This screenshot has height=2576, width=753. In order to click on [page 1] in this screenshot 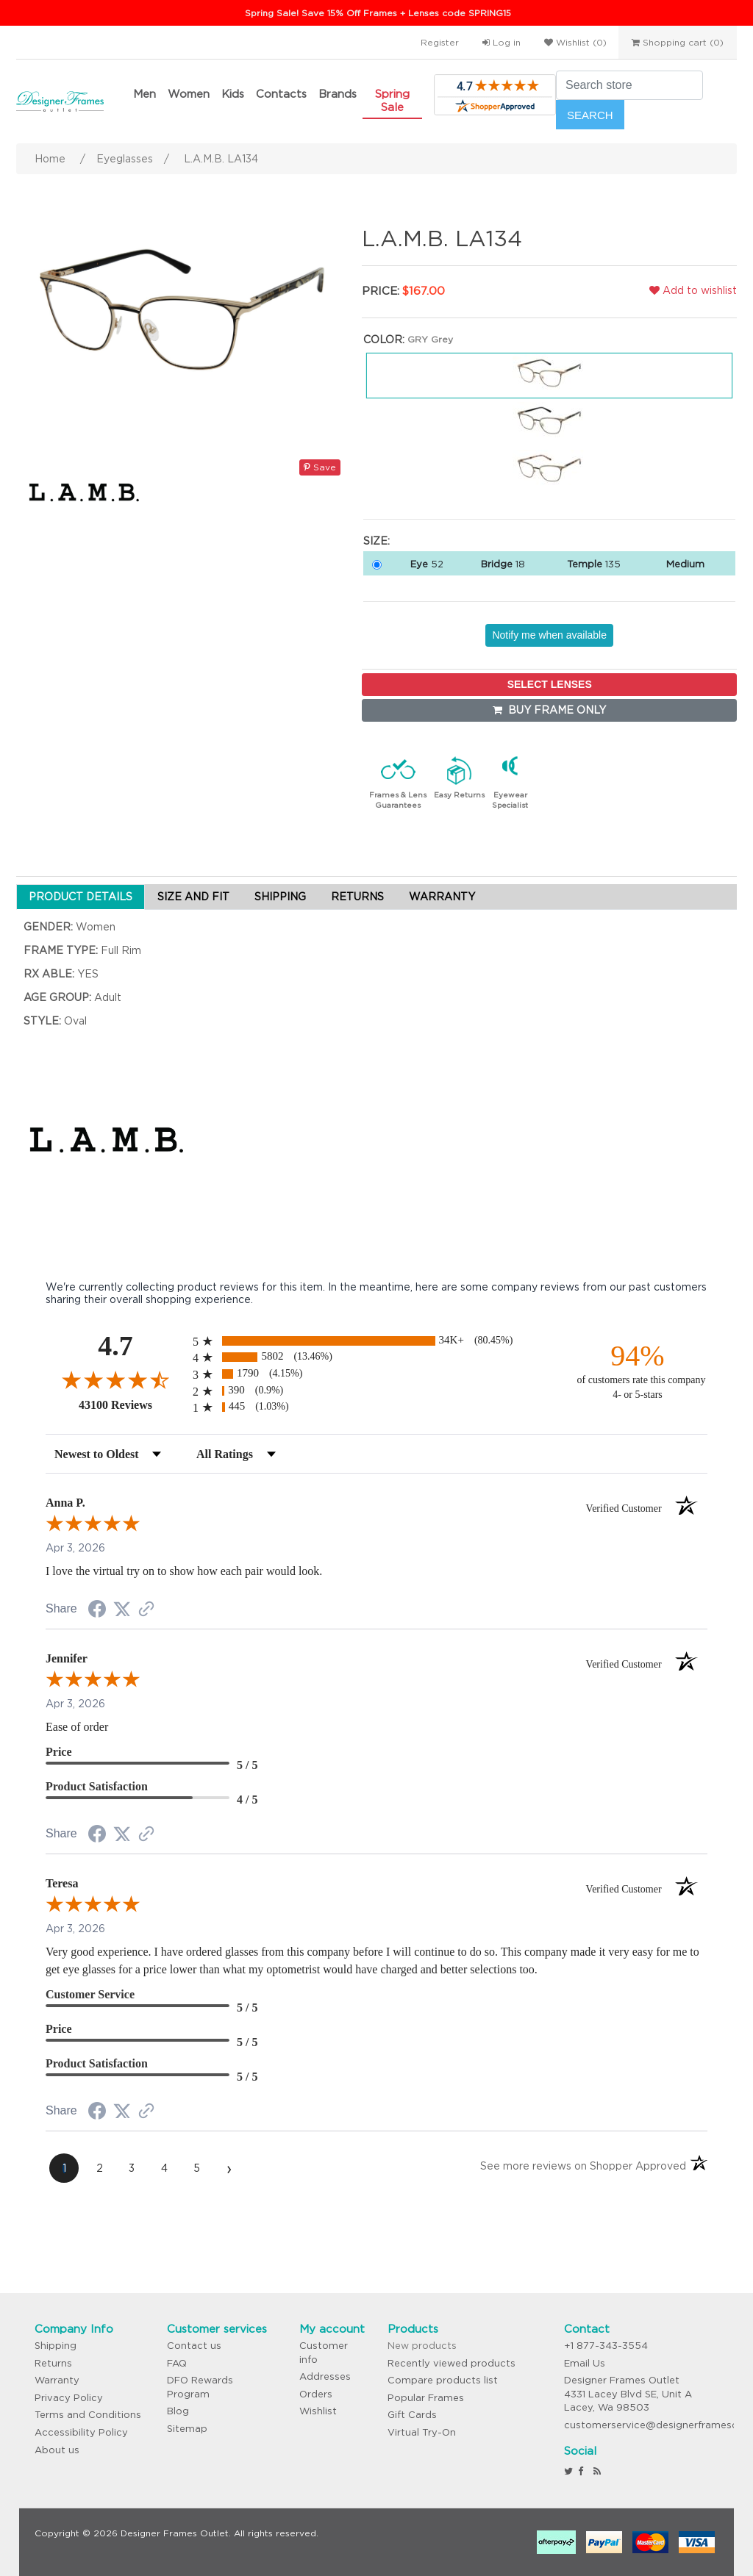, I will do `click(64, 2168)`.